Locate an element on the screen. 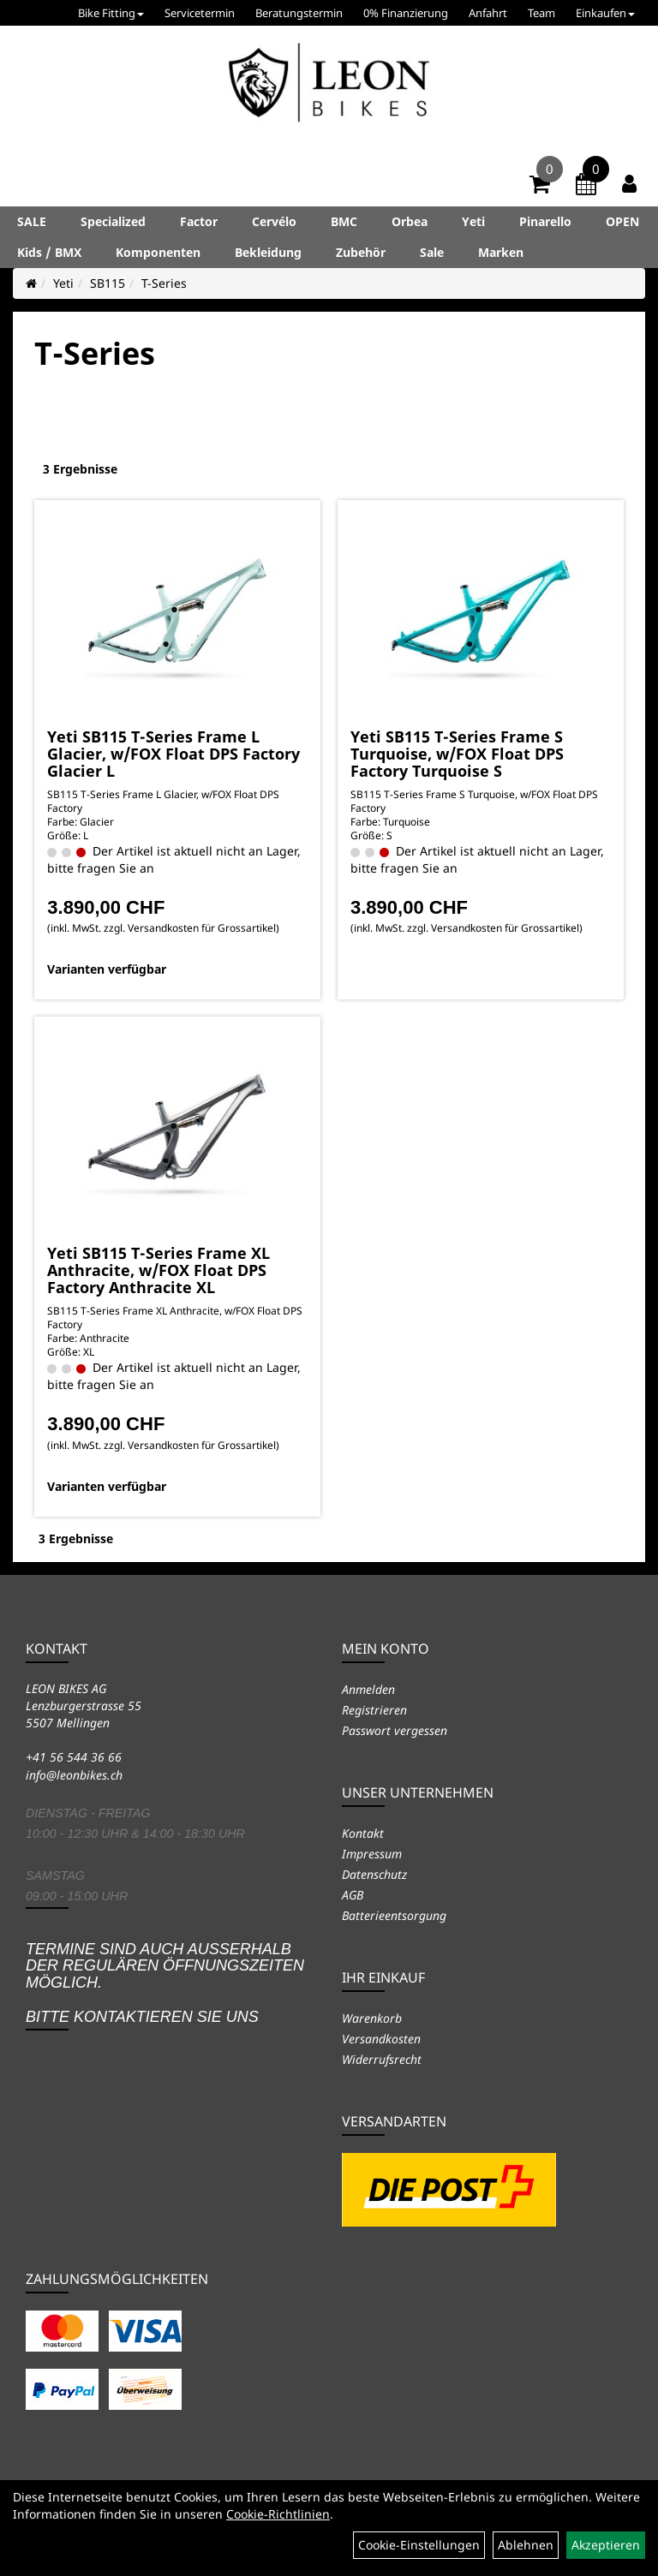  Yeti is located at coordinates (473, 221).